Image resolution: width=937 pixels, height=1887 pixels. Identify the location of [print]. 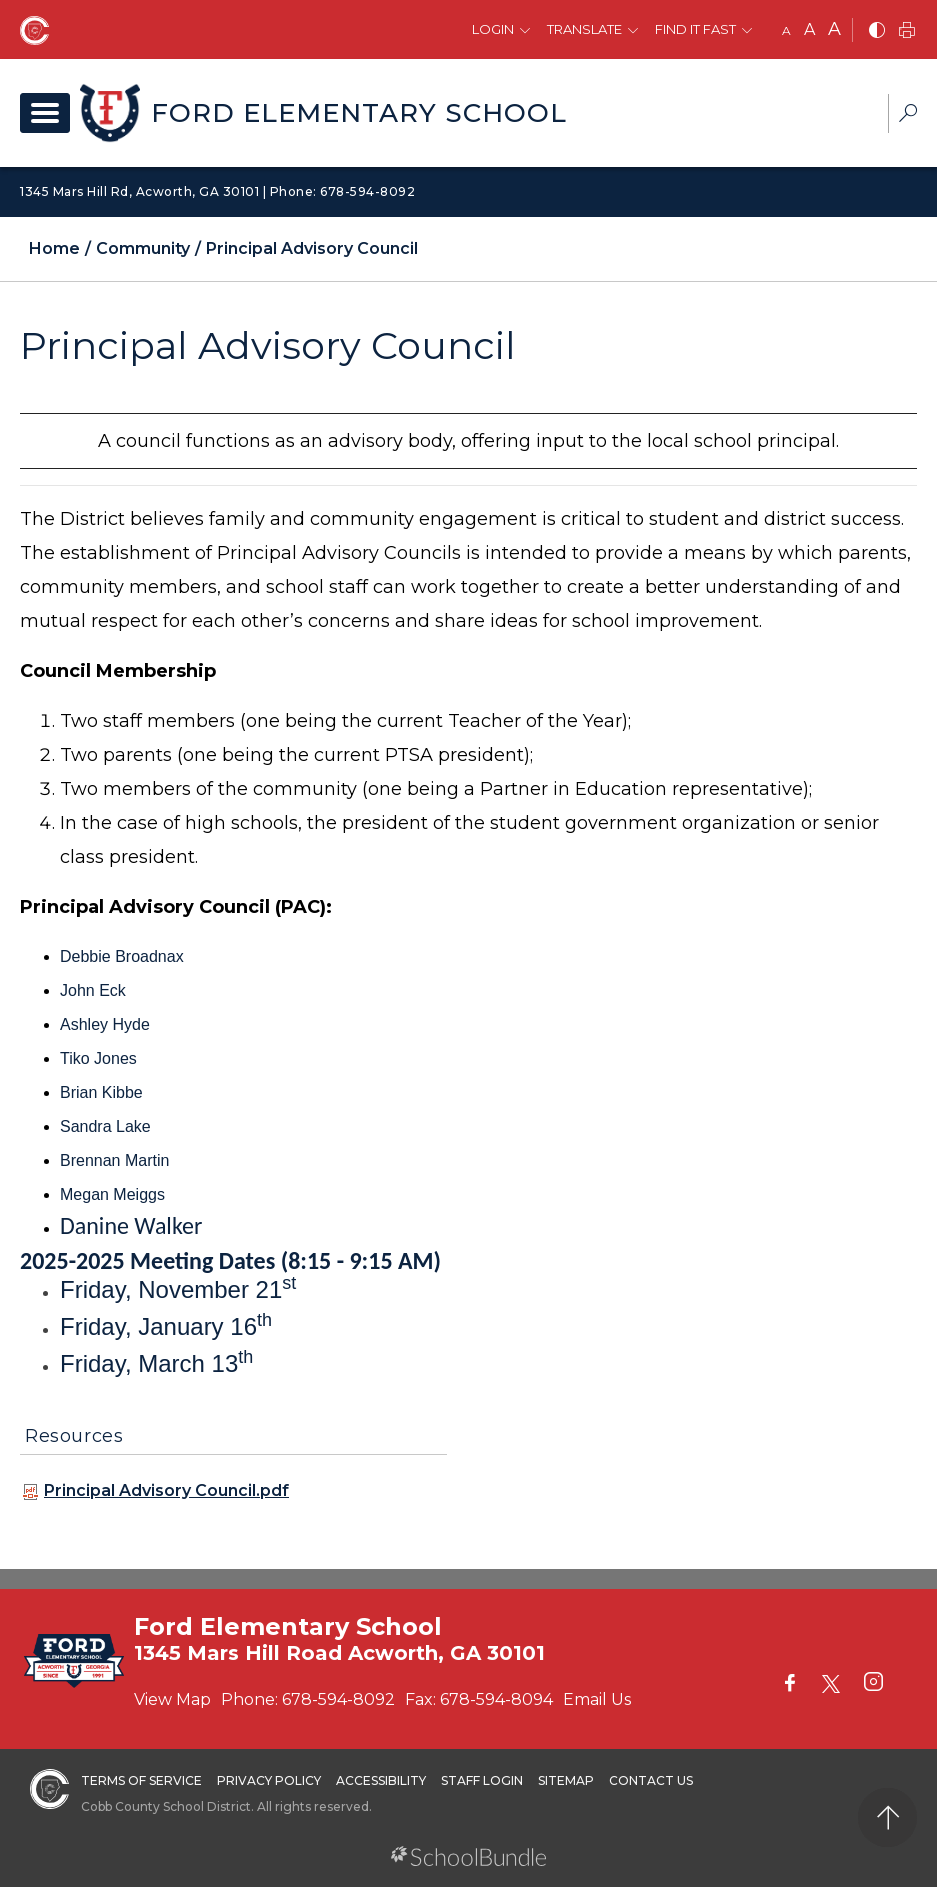
(907, 31).